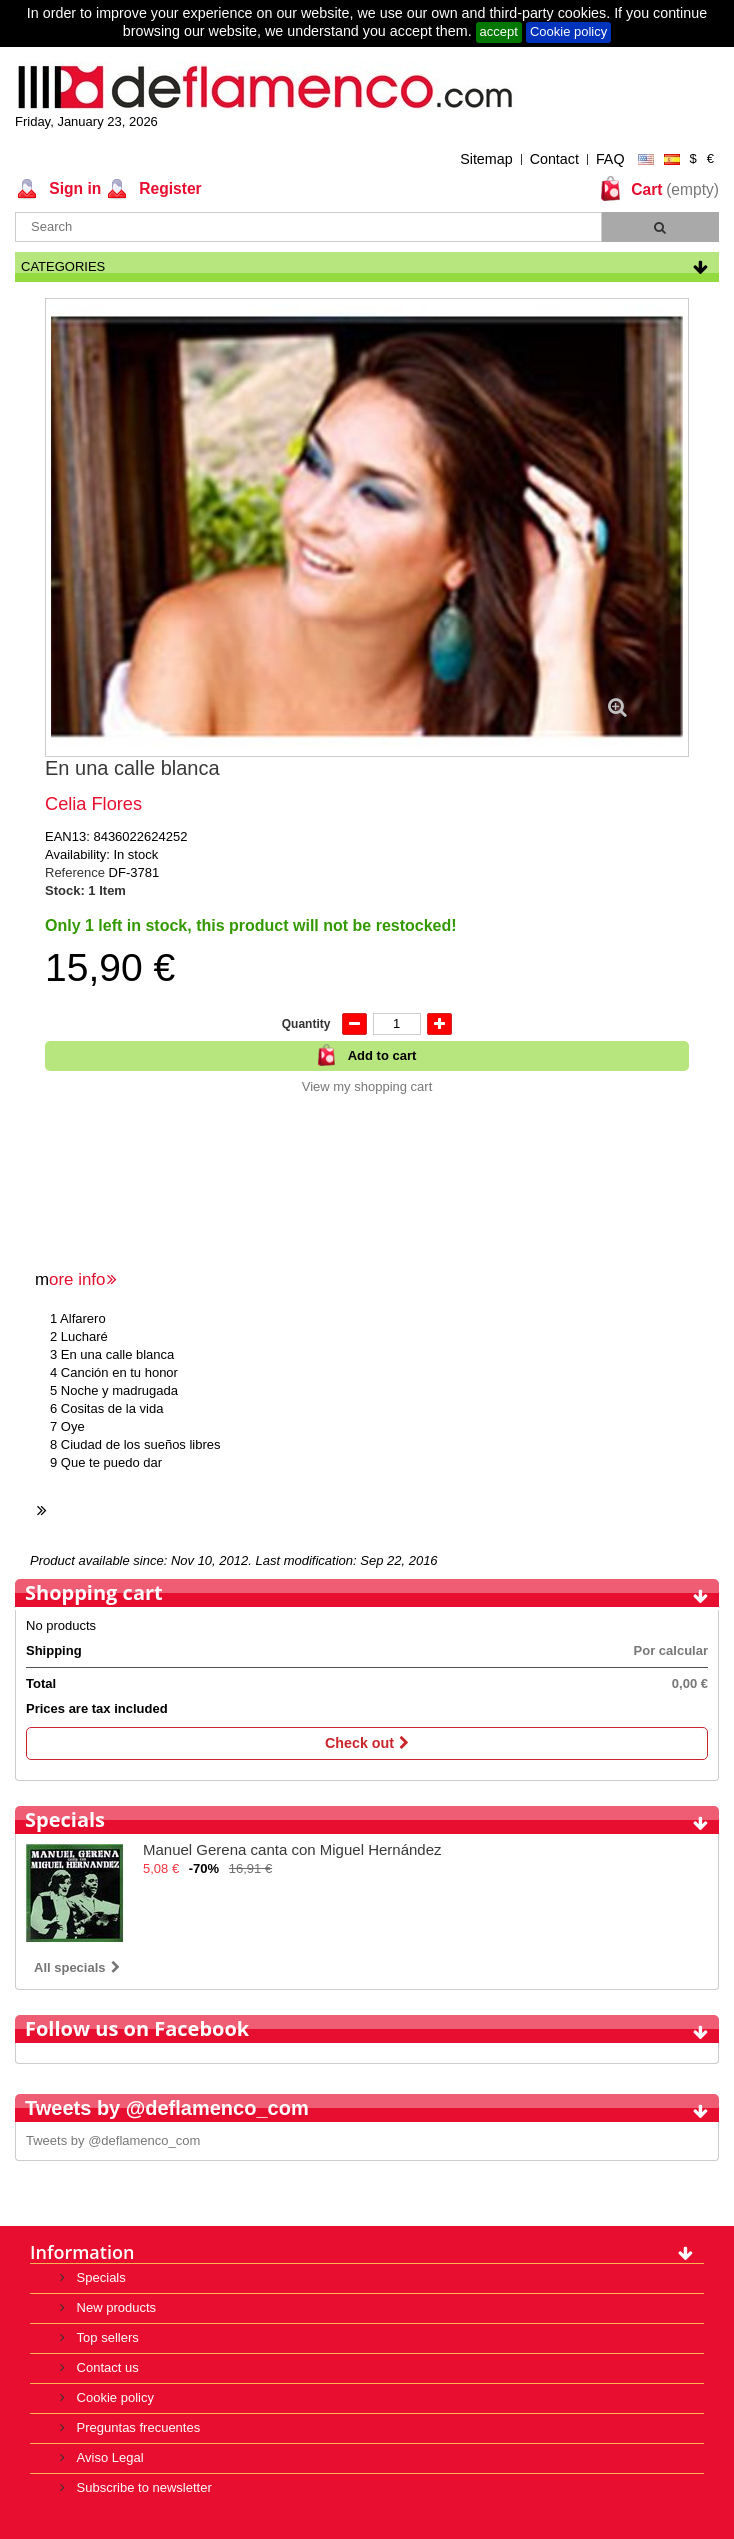 The image size is (734, 2539). I want to click on Tweets by @deflamenco_com, so click(113, 2140).